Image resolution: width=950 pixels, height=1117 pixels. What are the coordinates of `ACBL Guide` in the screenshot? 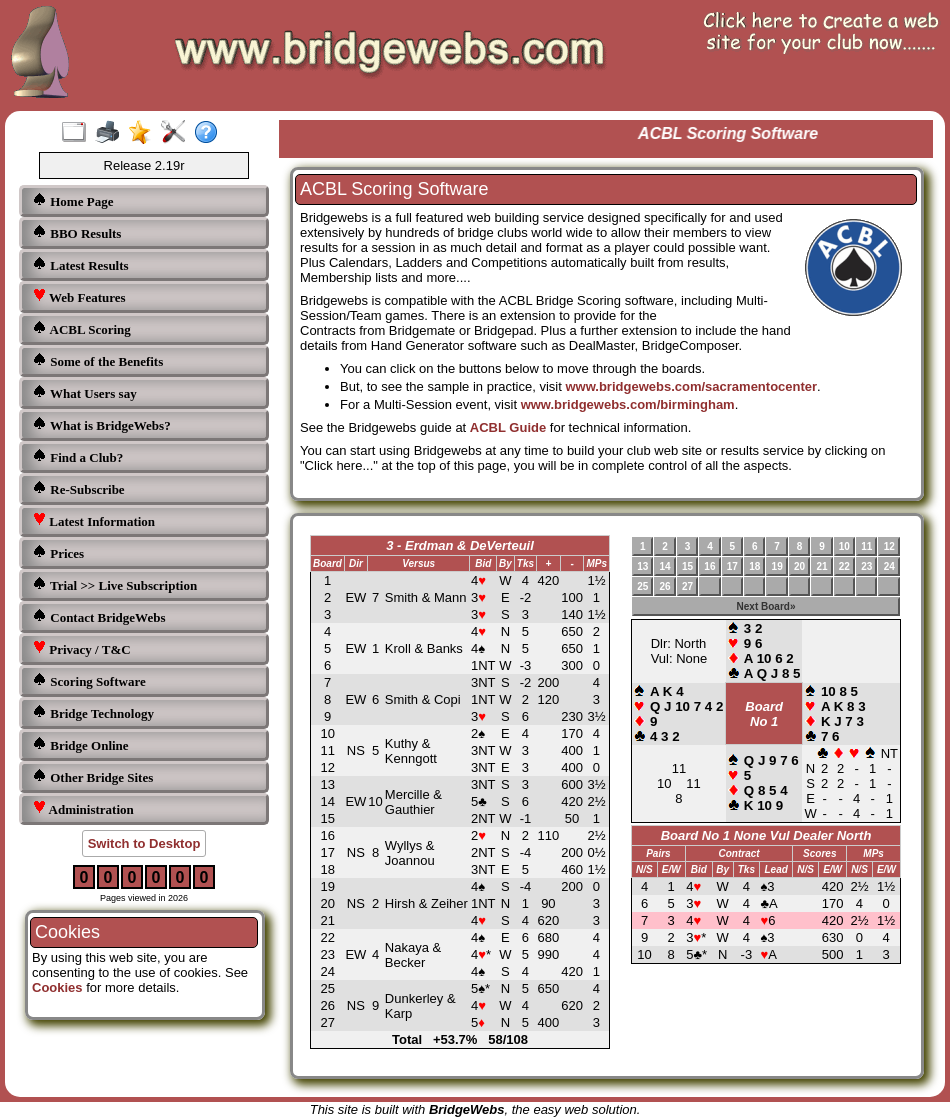 It's located at (508, 427).